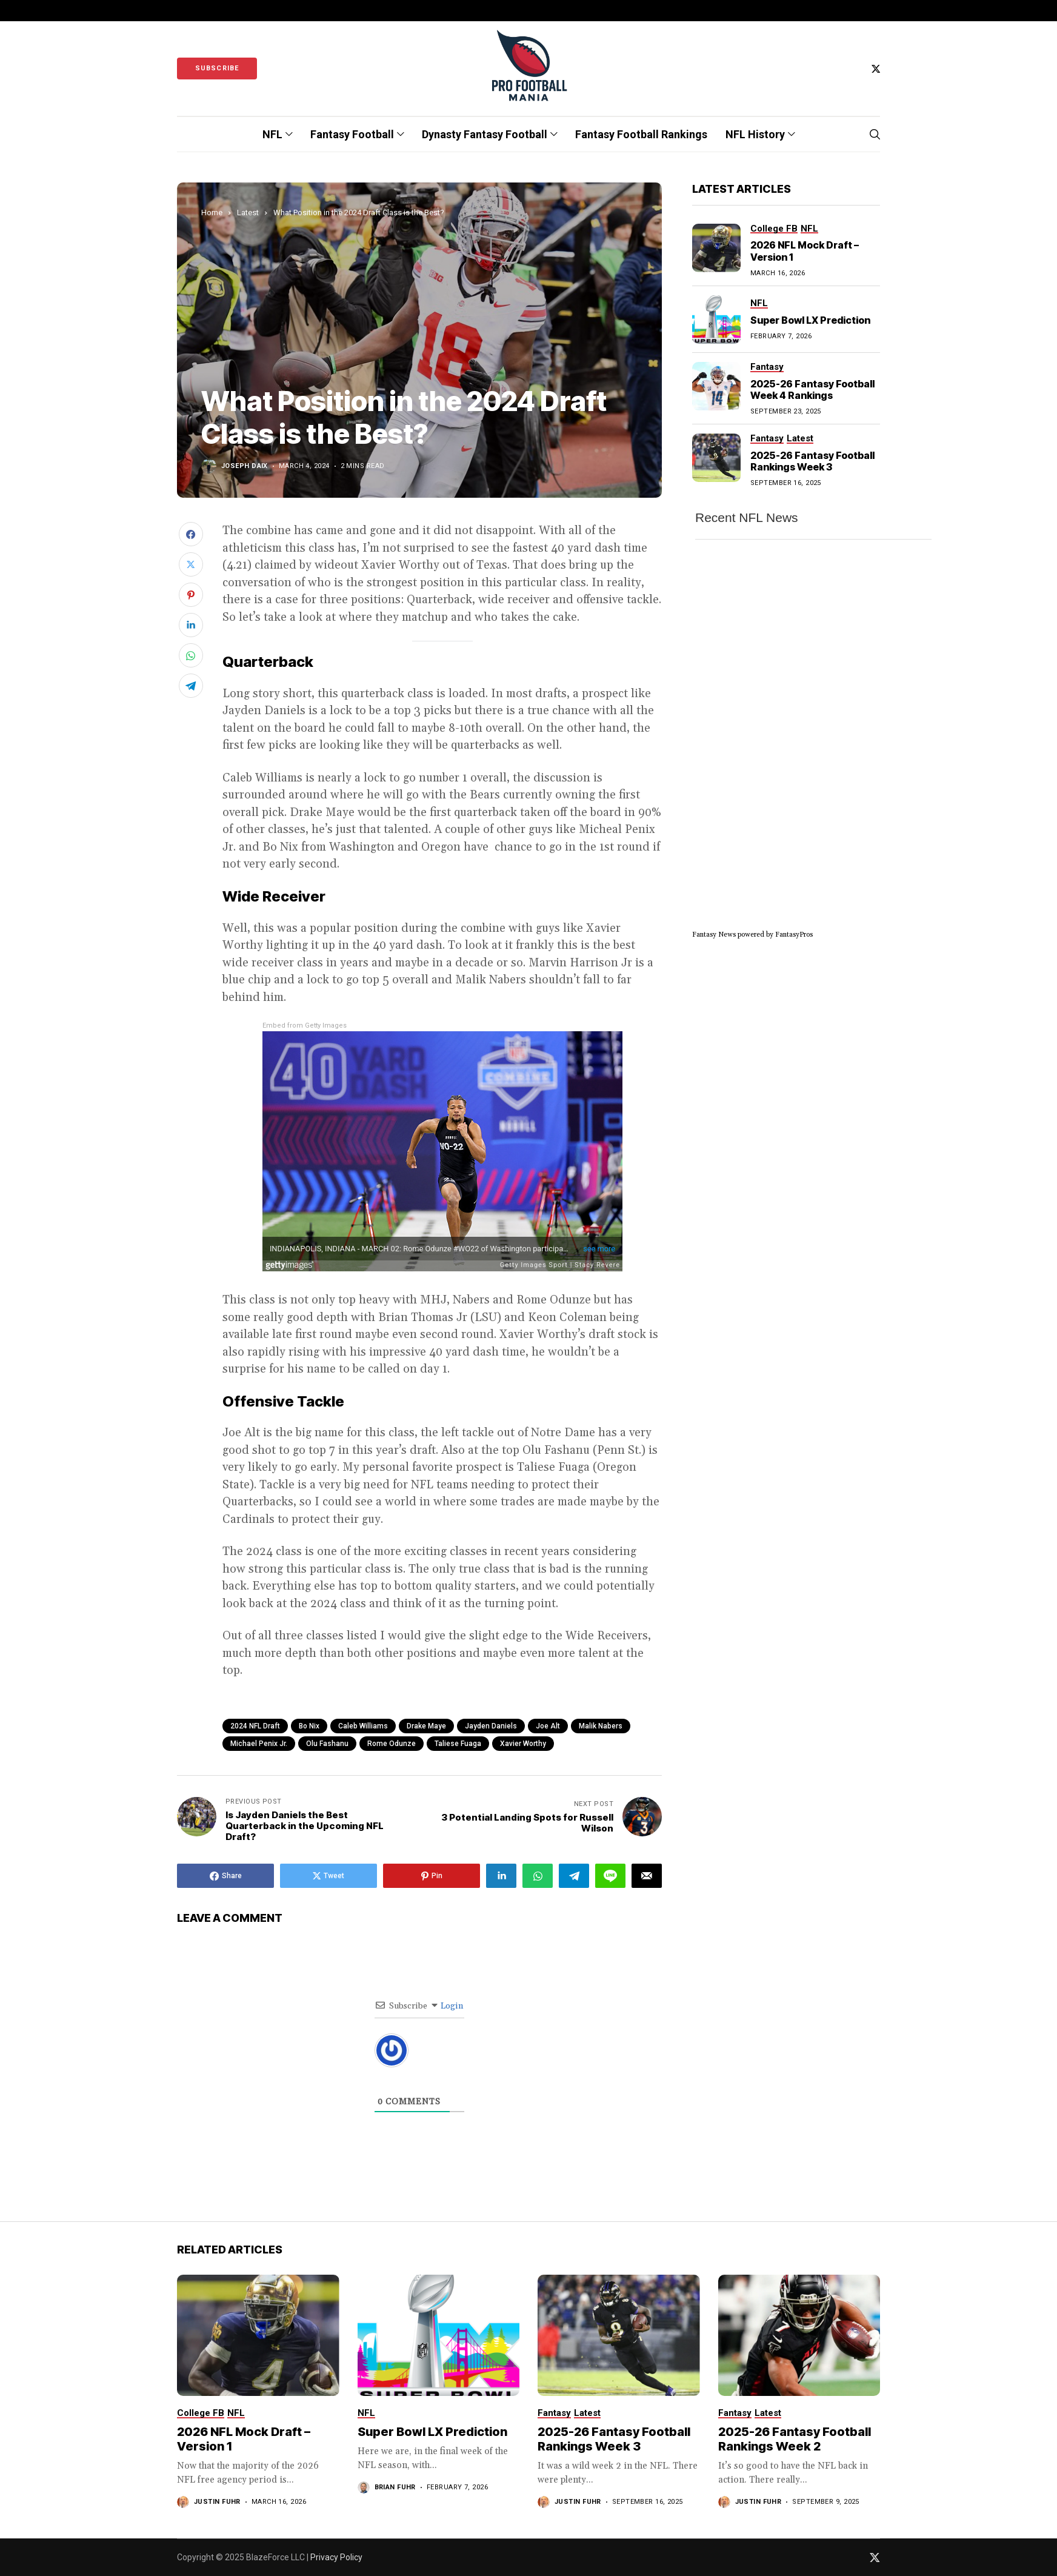 Image resolution: width=1057 pixels, height=2576 pixels. I want to click on 2025-26 Fantasy Football Rankings Week 2, so click(794, 2439).